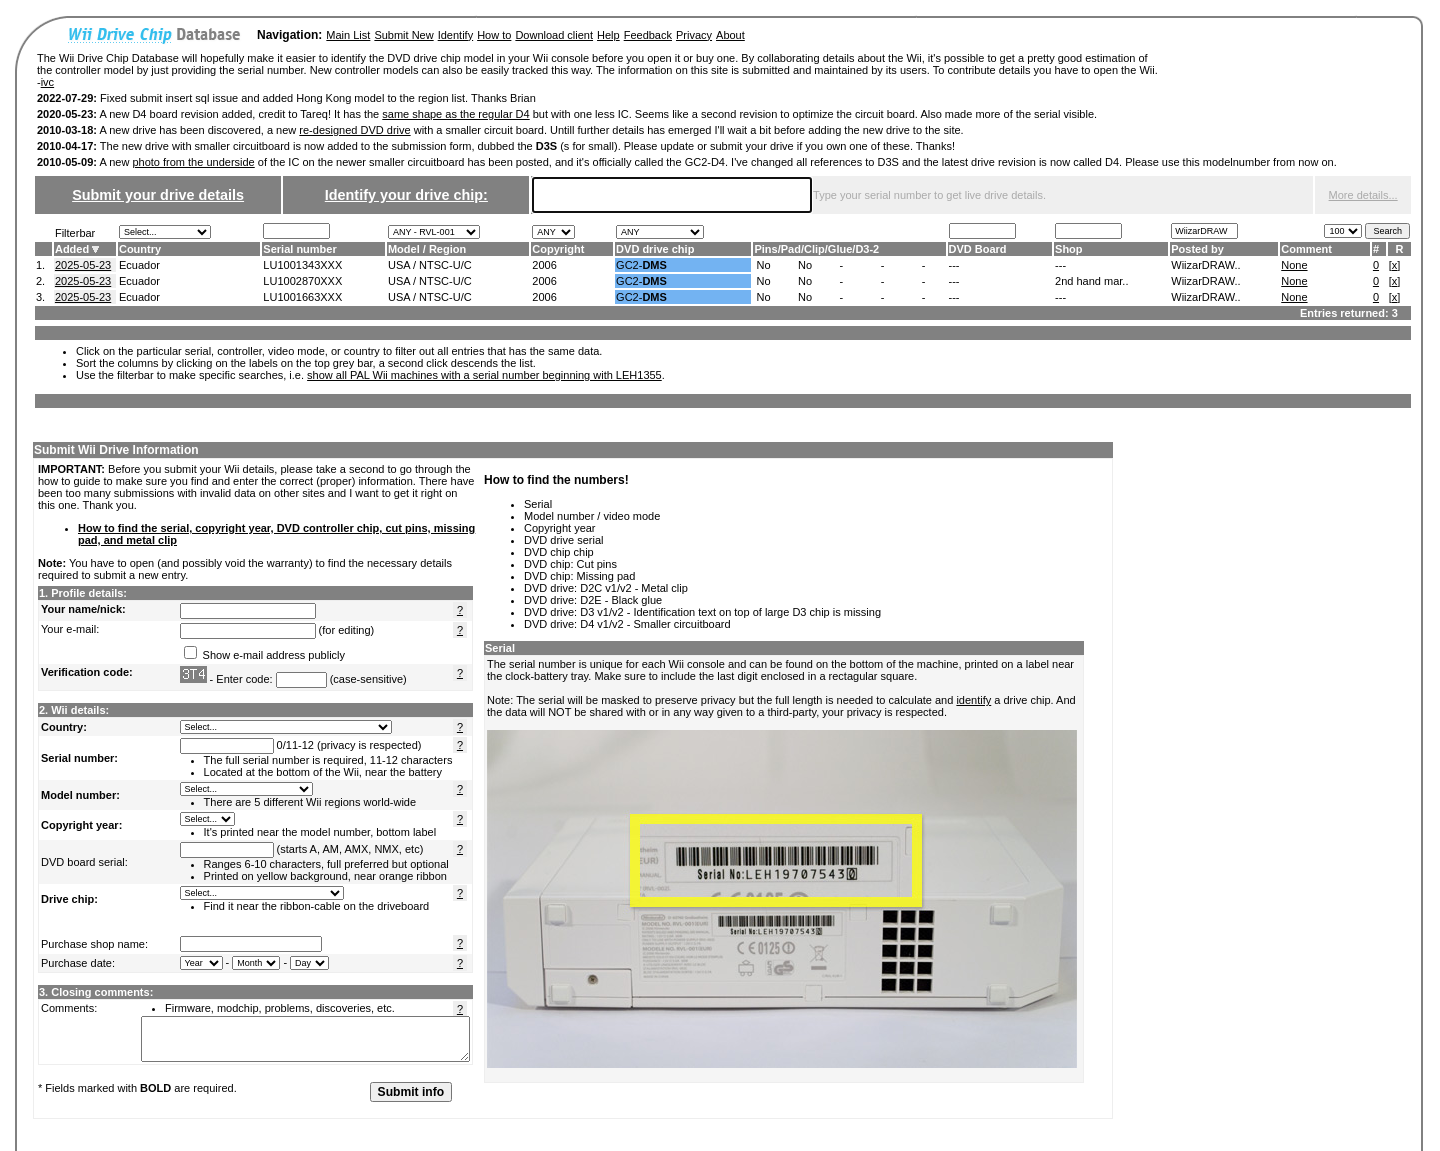  What do you see at coordinates (1205, 265) in the screenshot?
I see `WiizarDRAW..` at bounding box center [1205, 265].